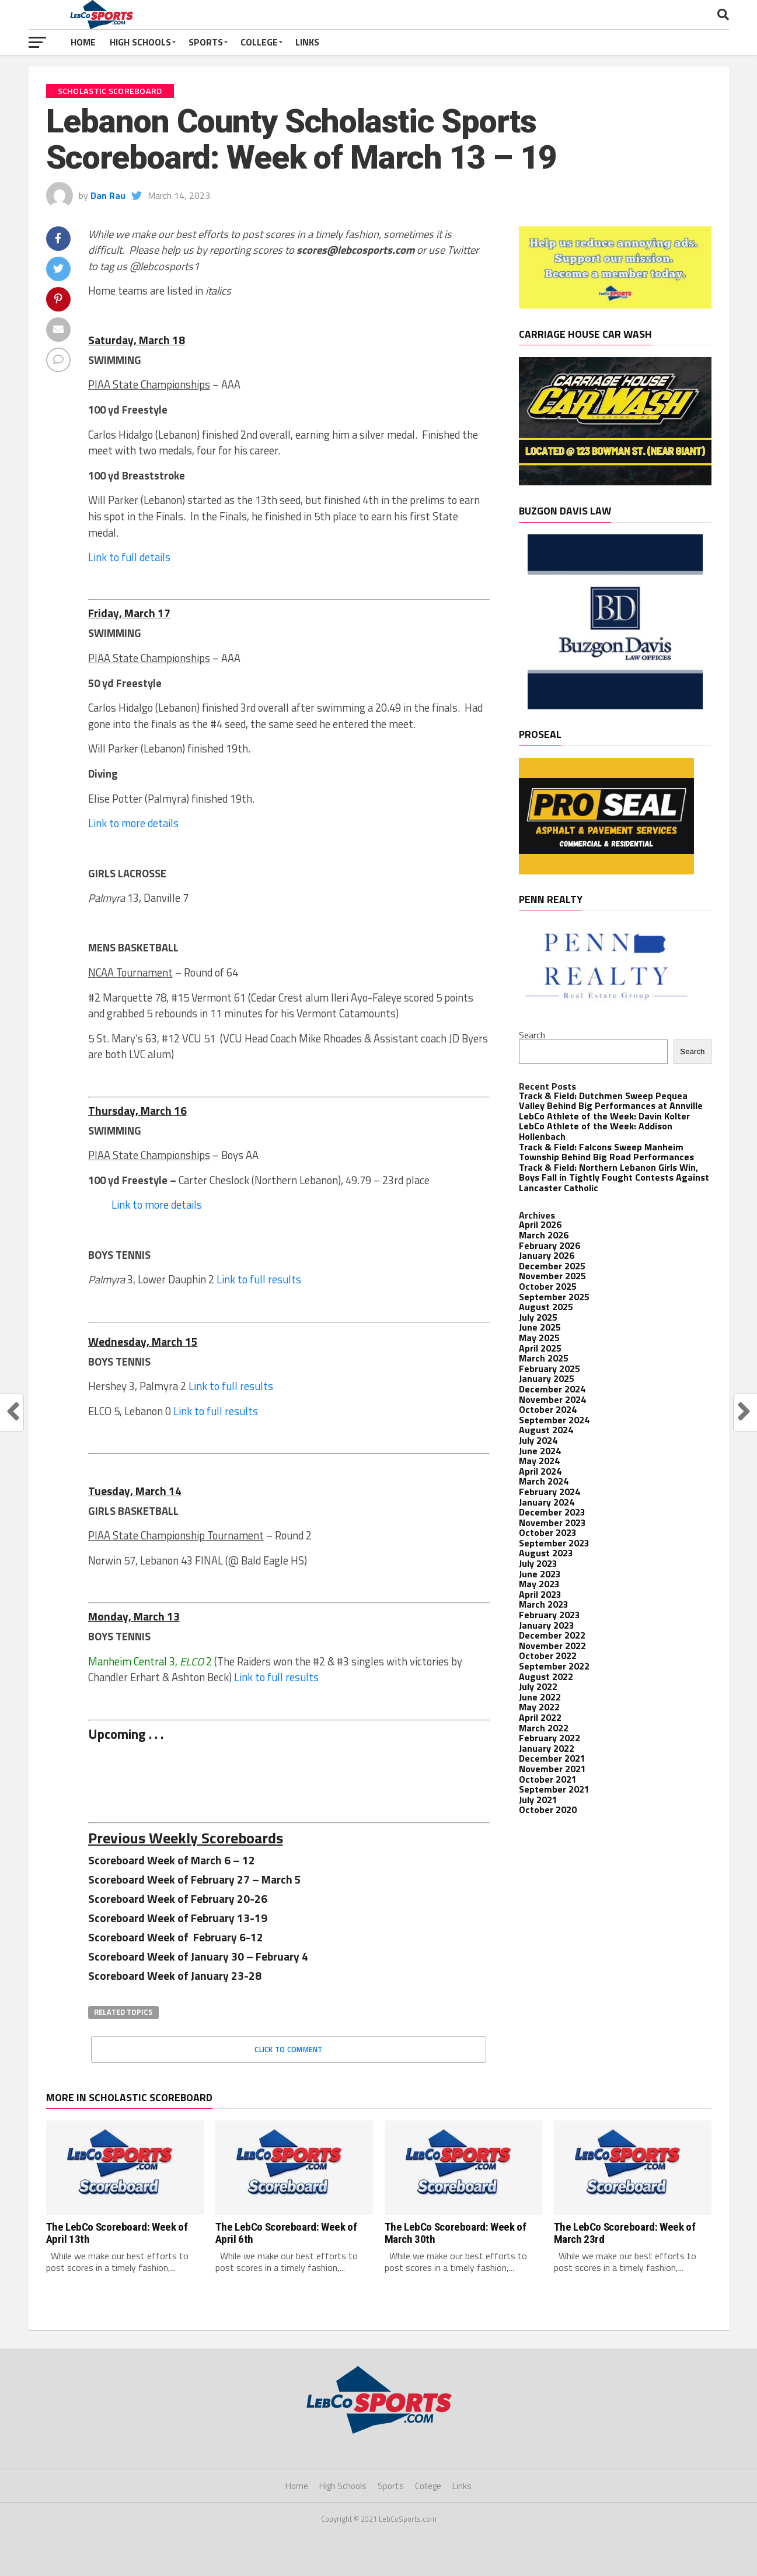 Image resolution: width=757 pixels, height=2576 pixels. Describe the element at coordinates (539, 1461) in the screenshot. I see `May 2024` at that location.